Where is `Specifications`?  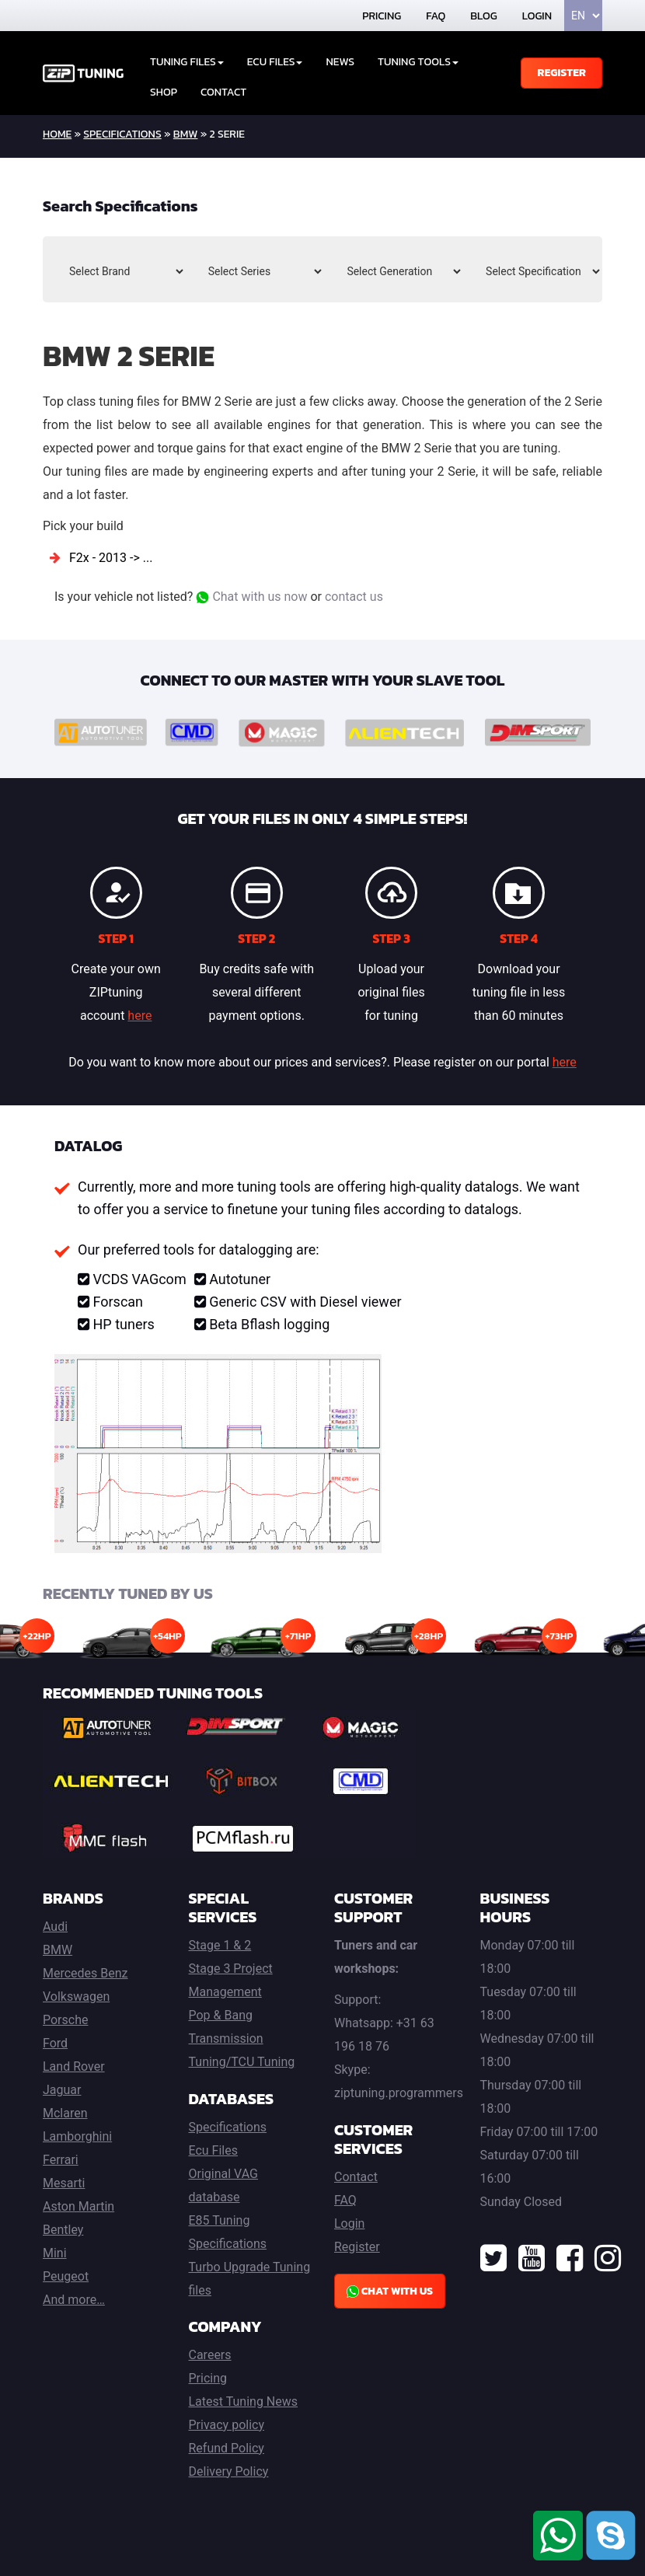 Specifications is located at coordinates (122, 134).